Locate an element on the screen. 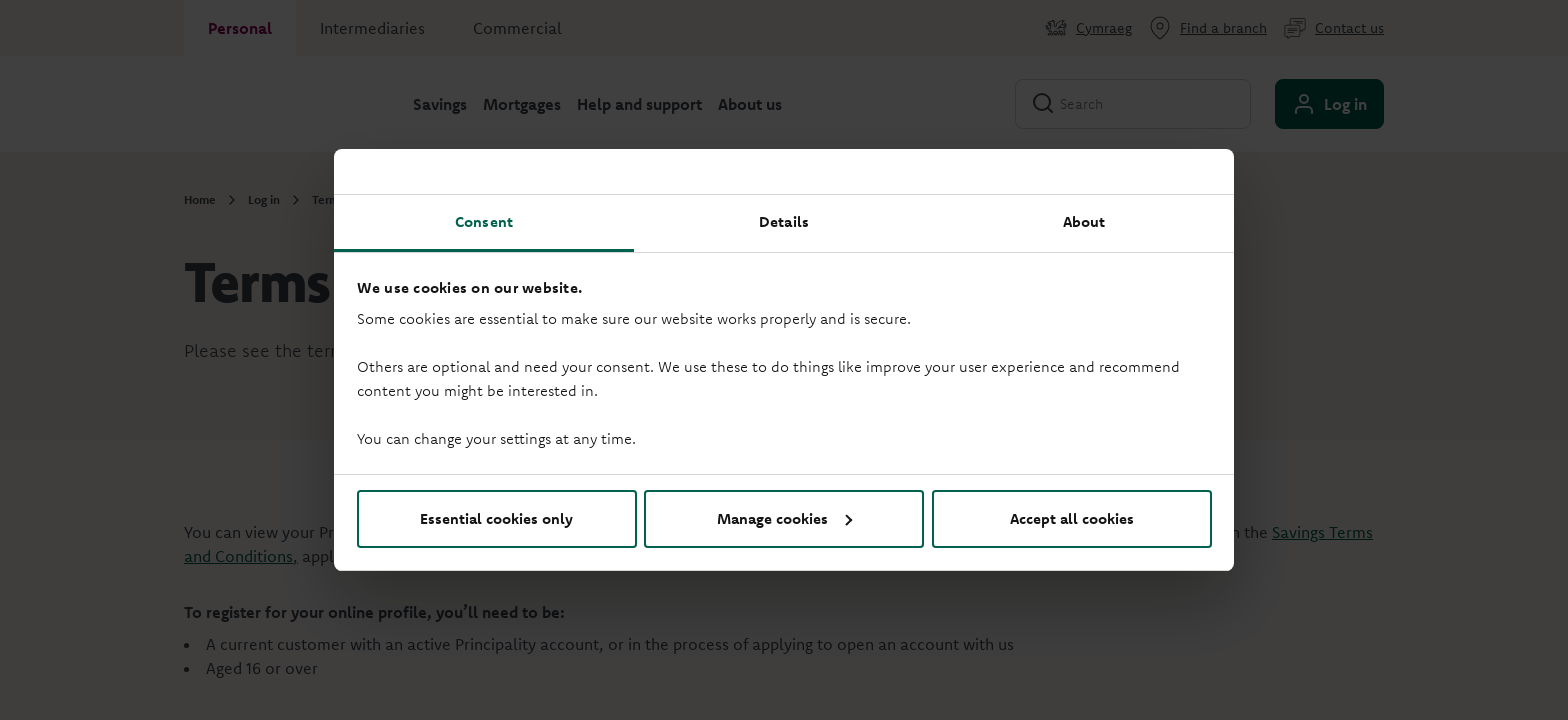 Image resolution: width=1568 pixels, height=720 pixels. Accept all cookies is located at coordinates (1072, 518).